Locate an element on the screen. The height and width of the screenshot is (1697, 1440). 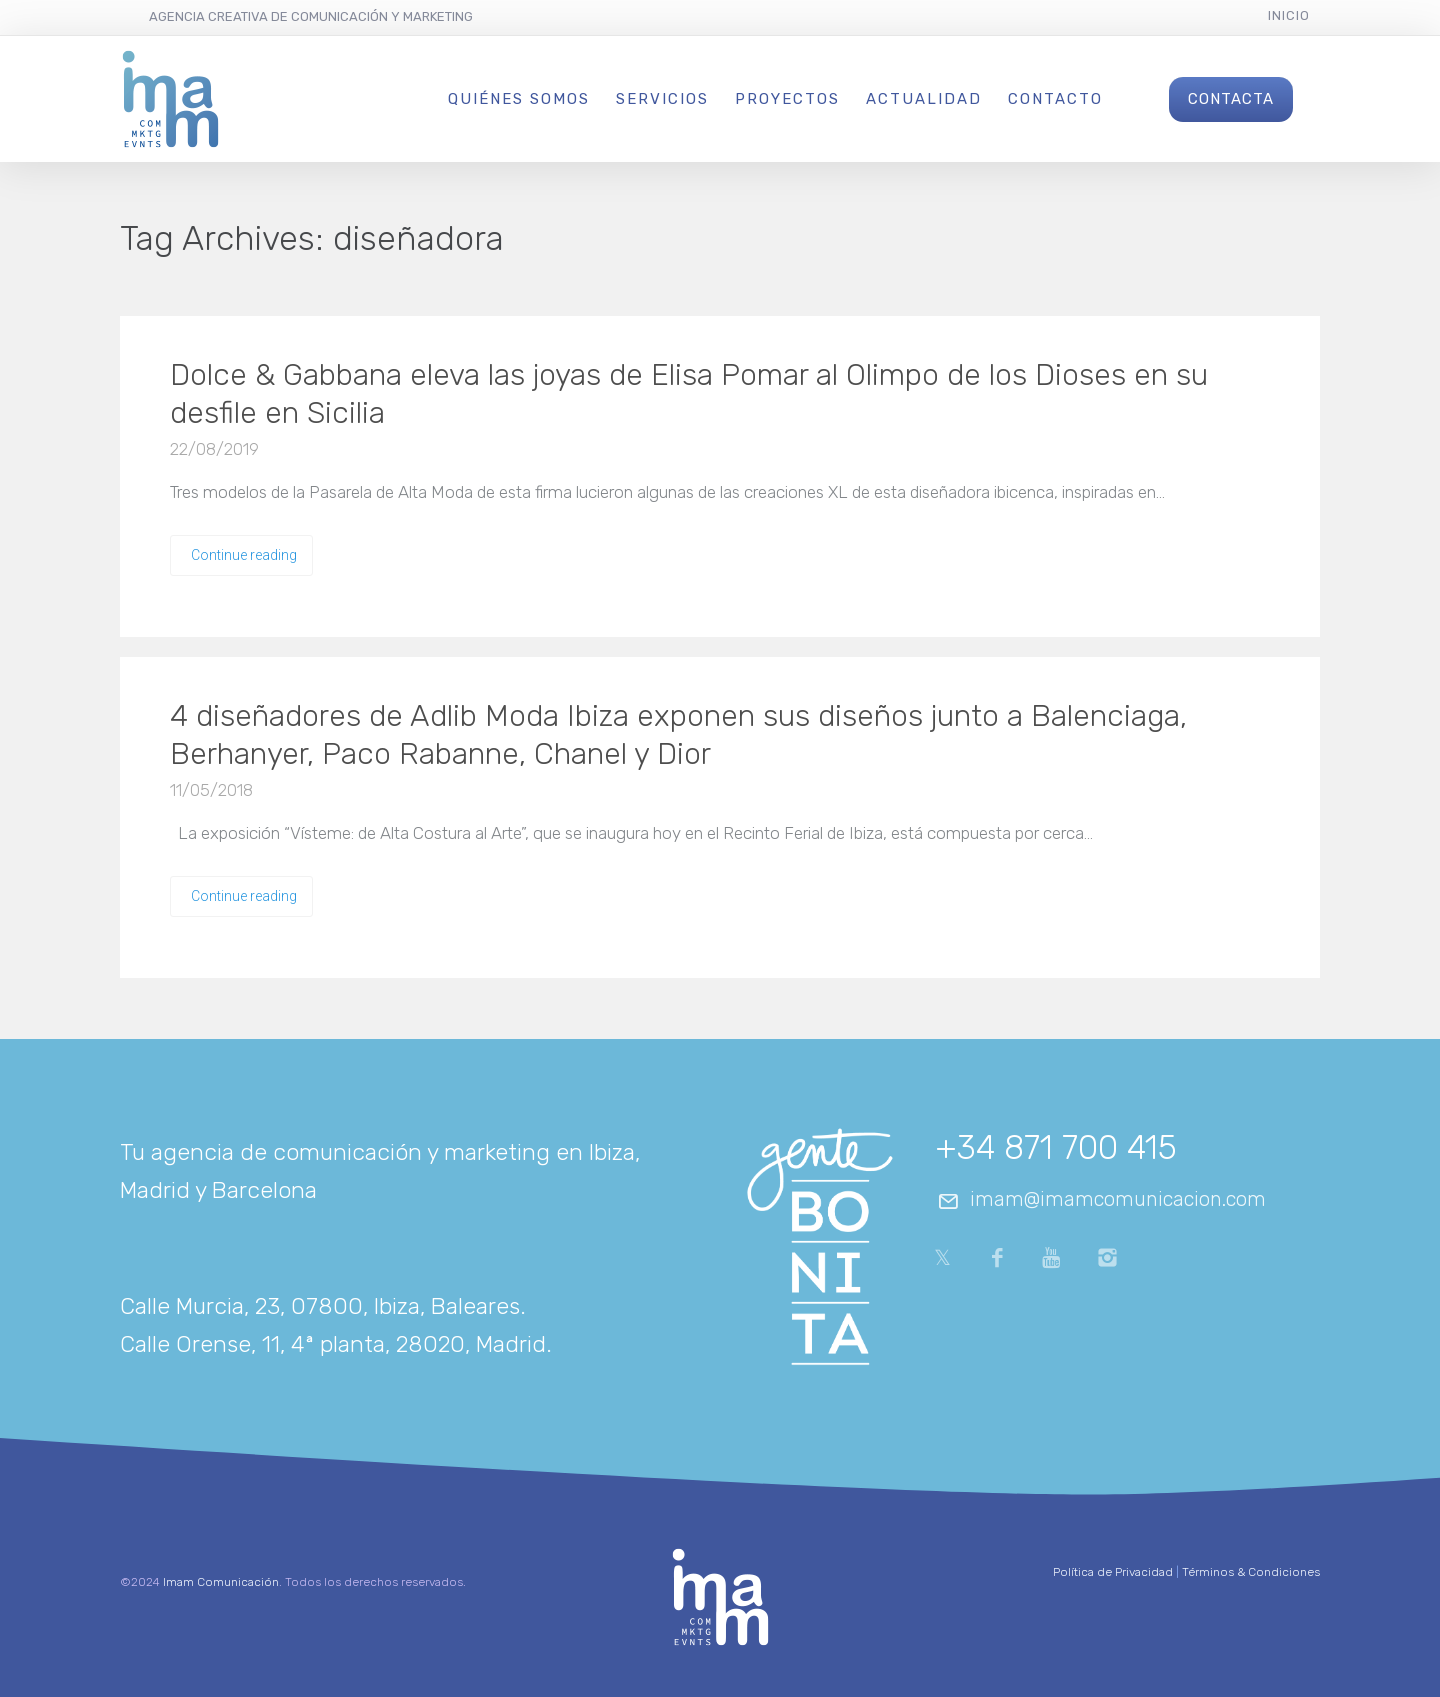
Quiénes Somos is located at coordinates (519, 99).